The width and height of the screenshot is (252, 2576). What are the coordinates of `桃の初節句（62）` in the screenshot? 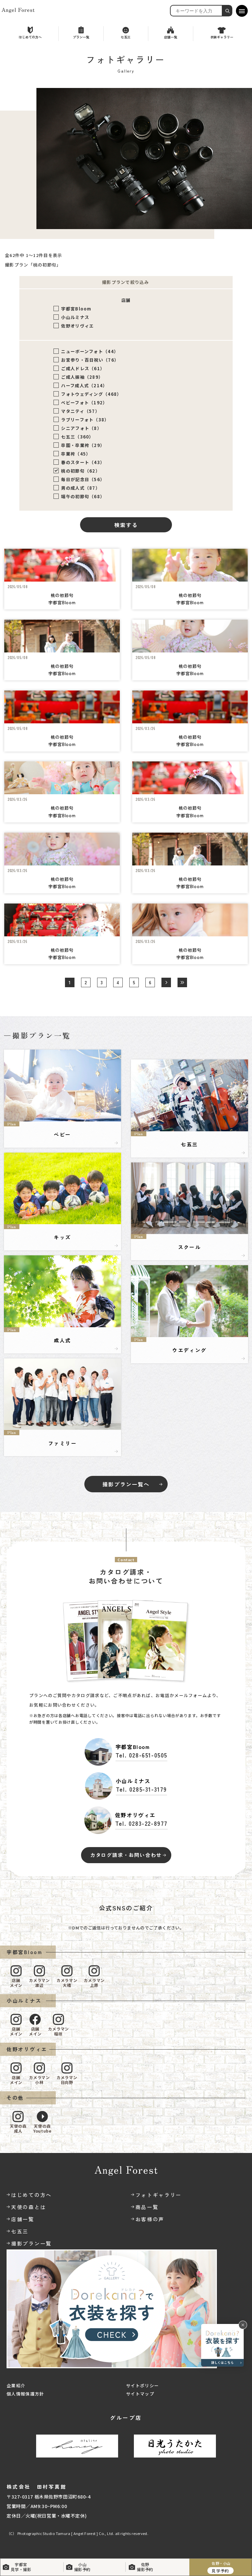 It's located at (80, 471).